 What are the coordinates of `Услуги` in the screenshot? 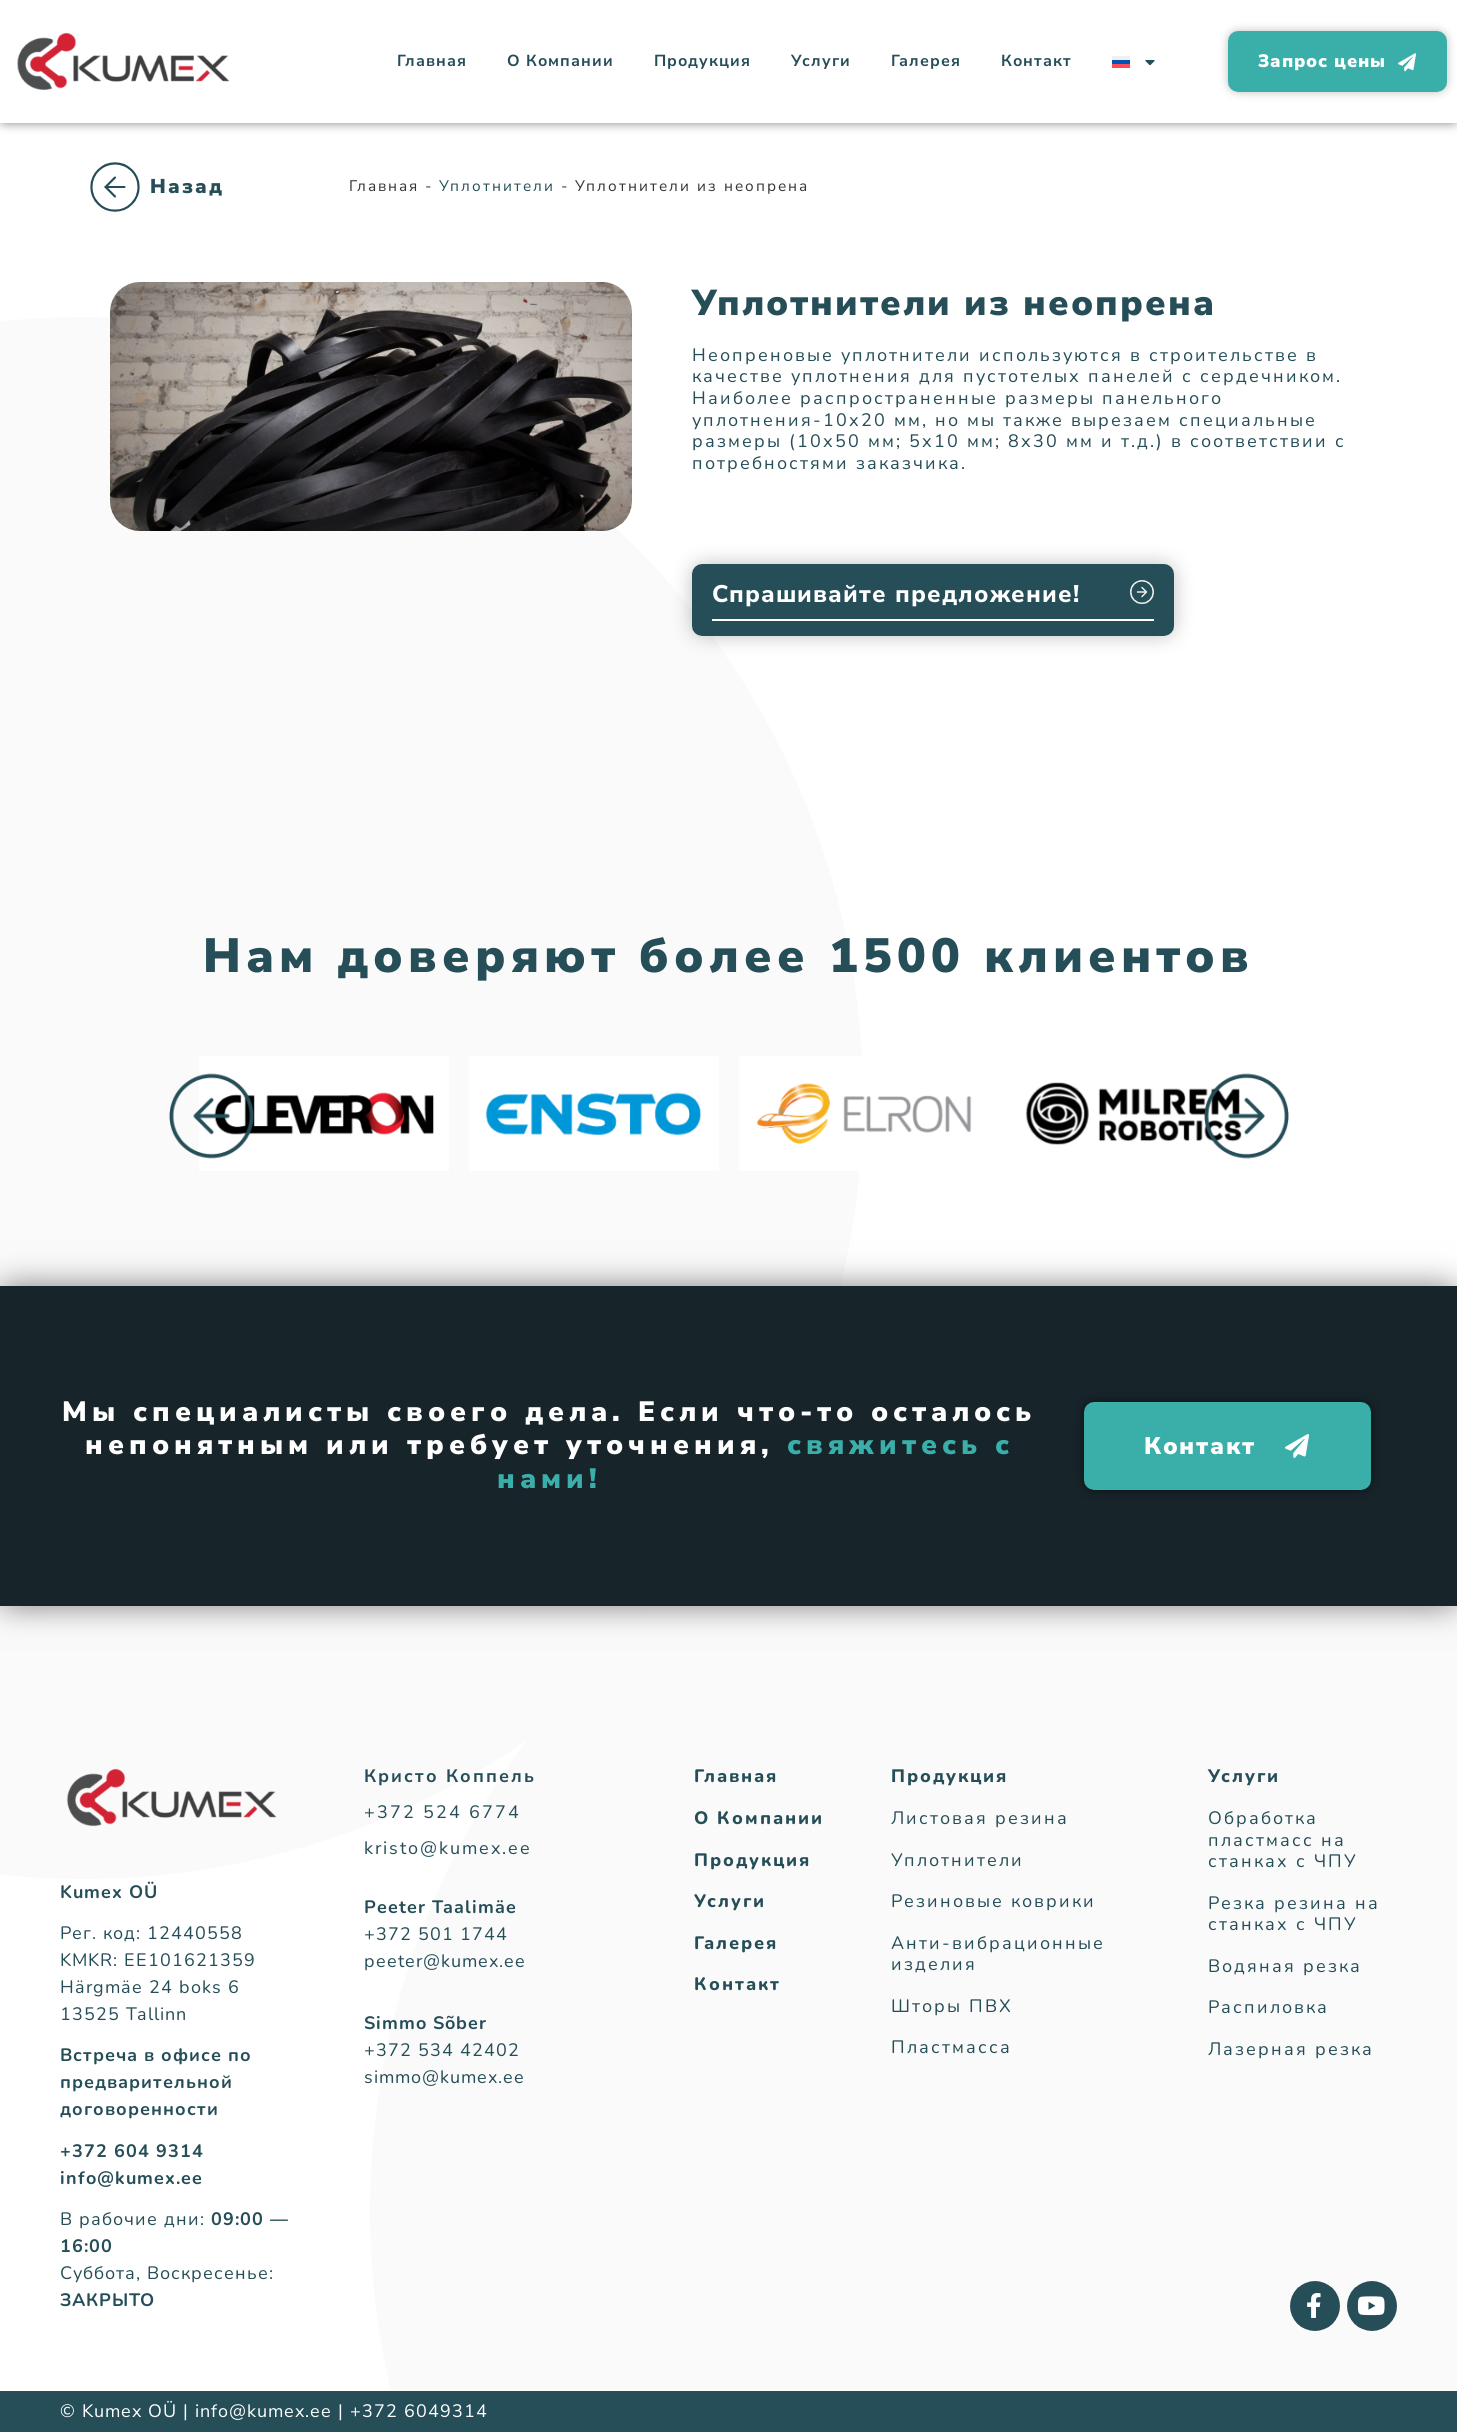 It's located at (821, 61).